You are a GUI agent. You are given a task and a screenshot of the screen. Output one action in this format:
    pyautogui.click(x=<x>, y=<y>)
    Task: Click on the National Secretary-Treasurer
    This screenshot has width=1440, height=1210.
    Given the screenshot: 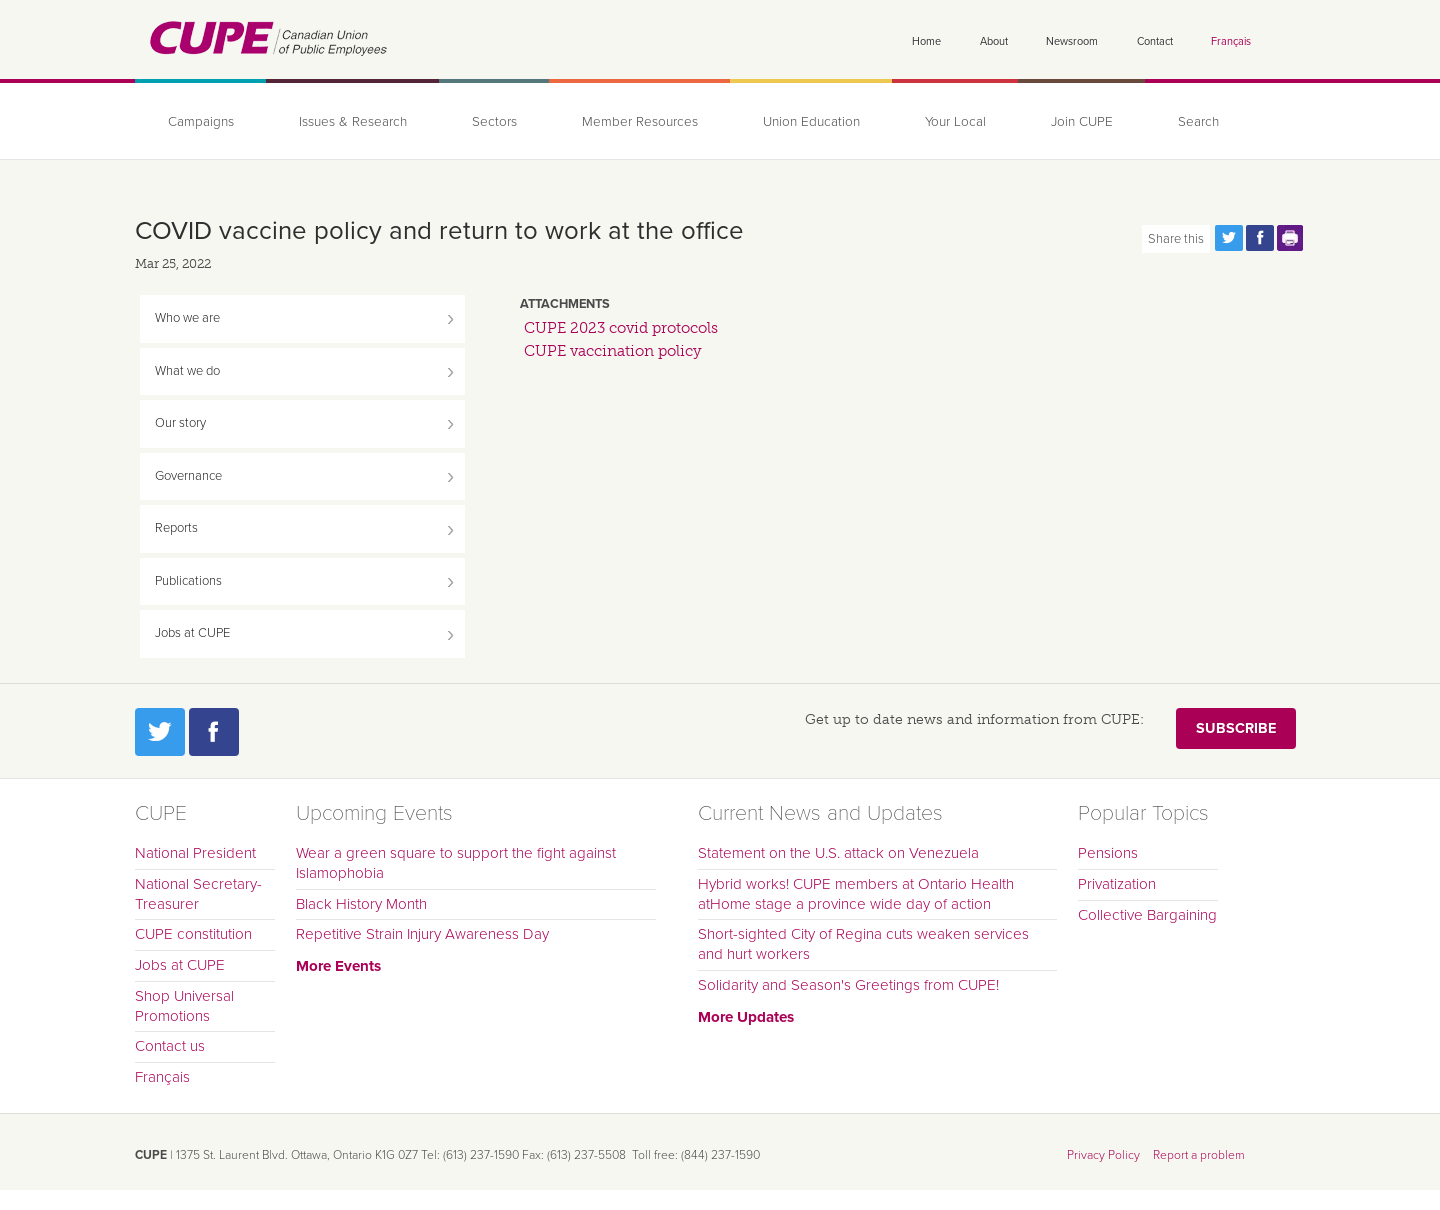 What is the action you would take?
    pyautogui.click(x=198, y=894)
    